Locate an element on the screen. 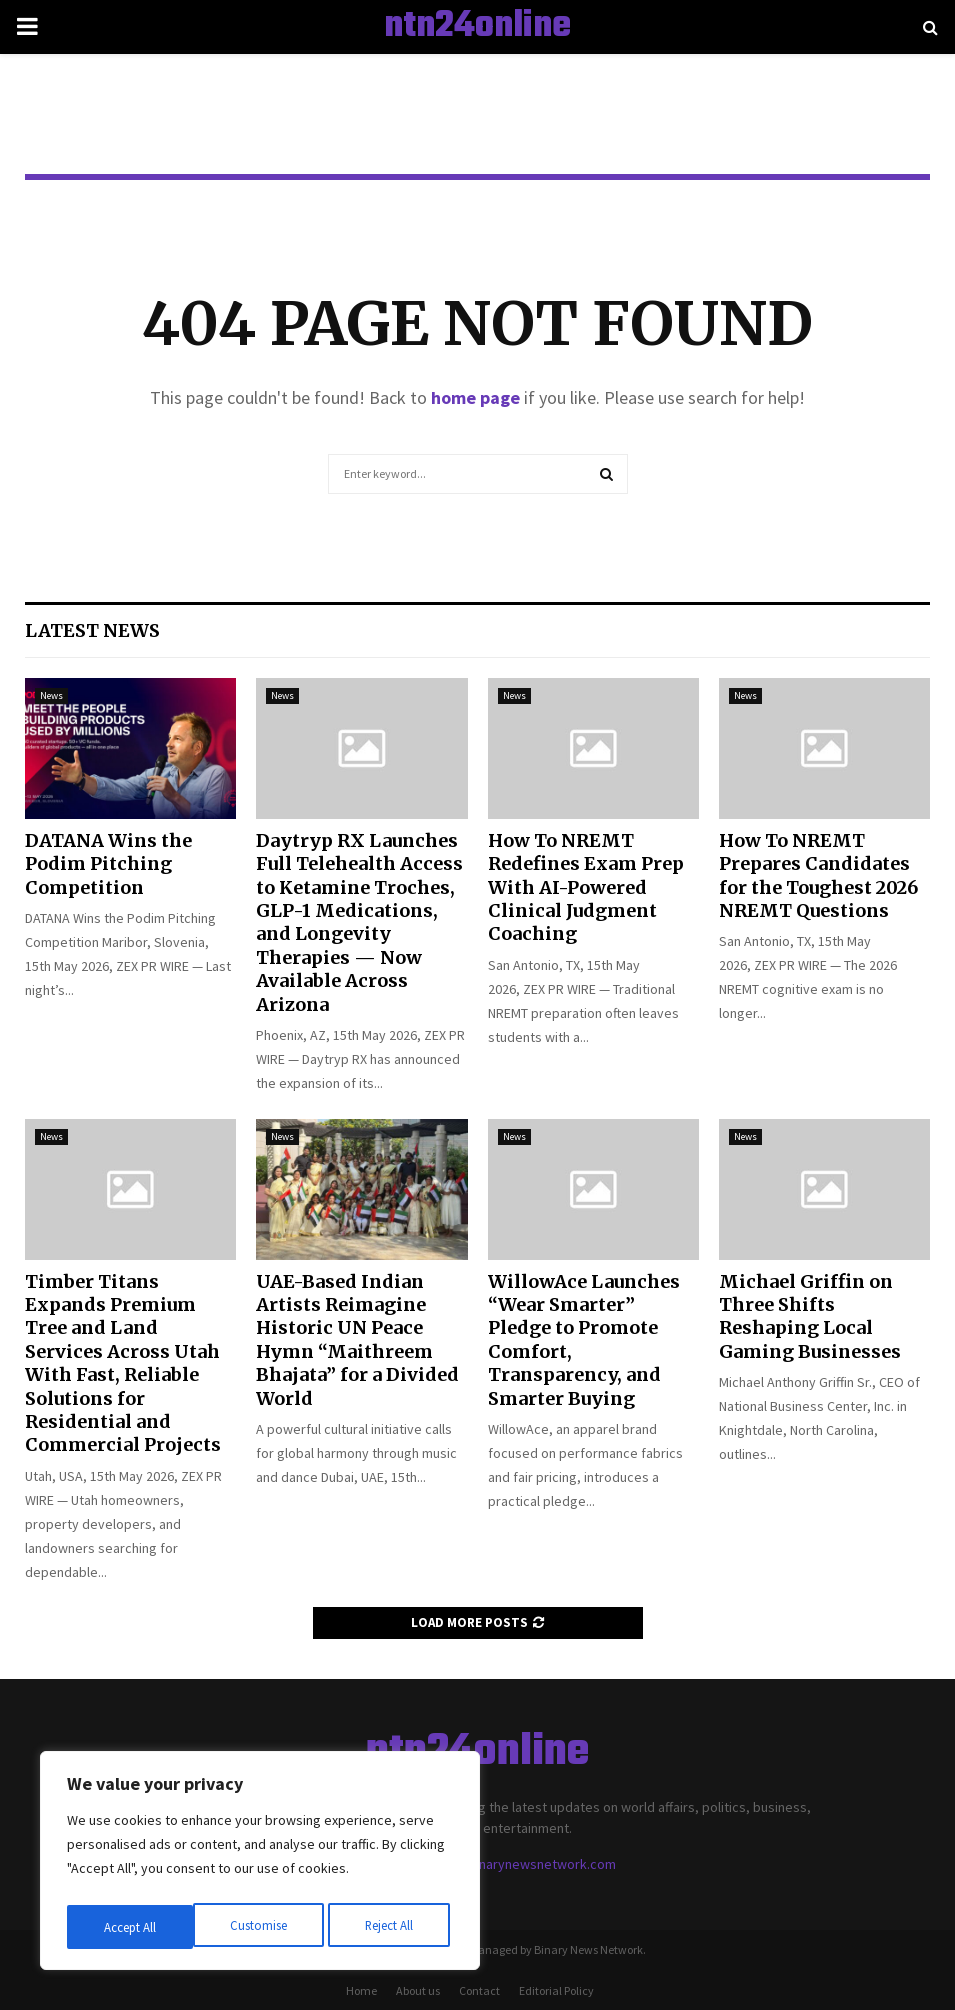  Reject All is located at coordinates (262, 1927).